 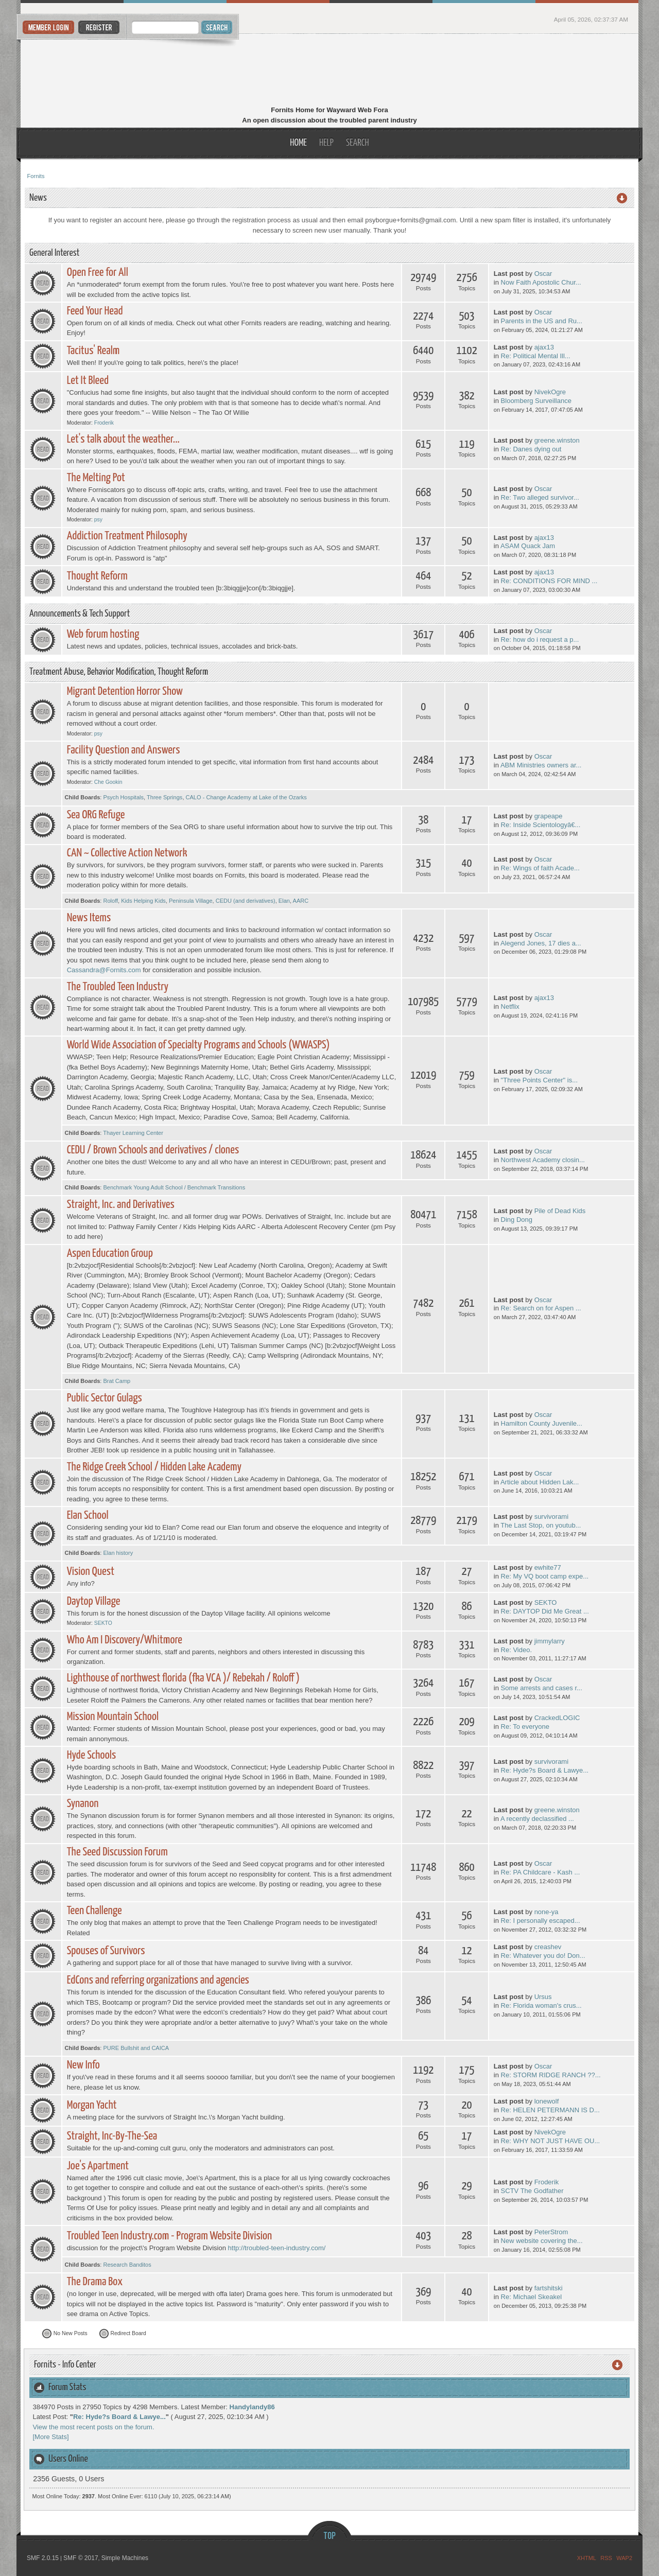 What do you see at coordinates (93, 2427) in the screenshot?
I see `View the most recent posts on the forum.` at bounding box center [93, 2427].